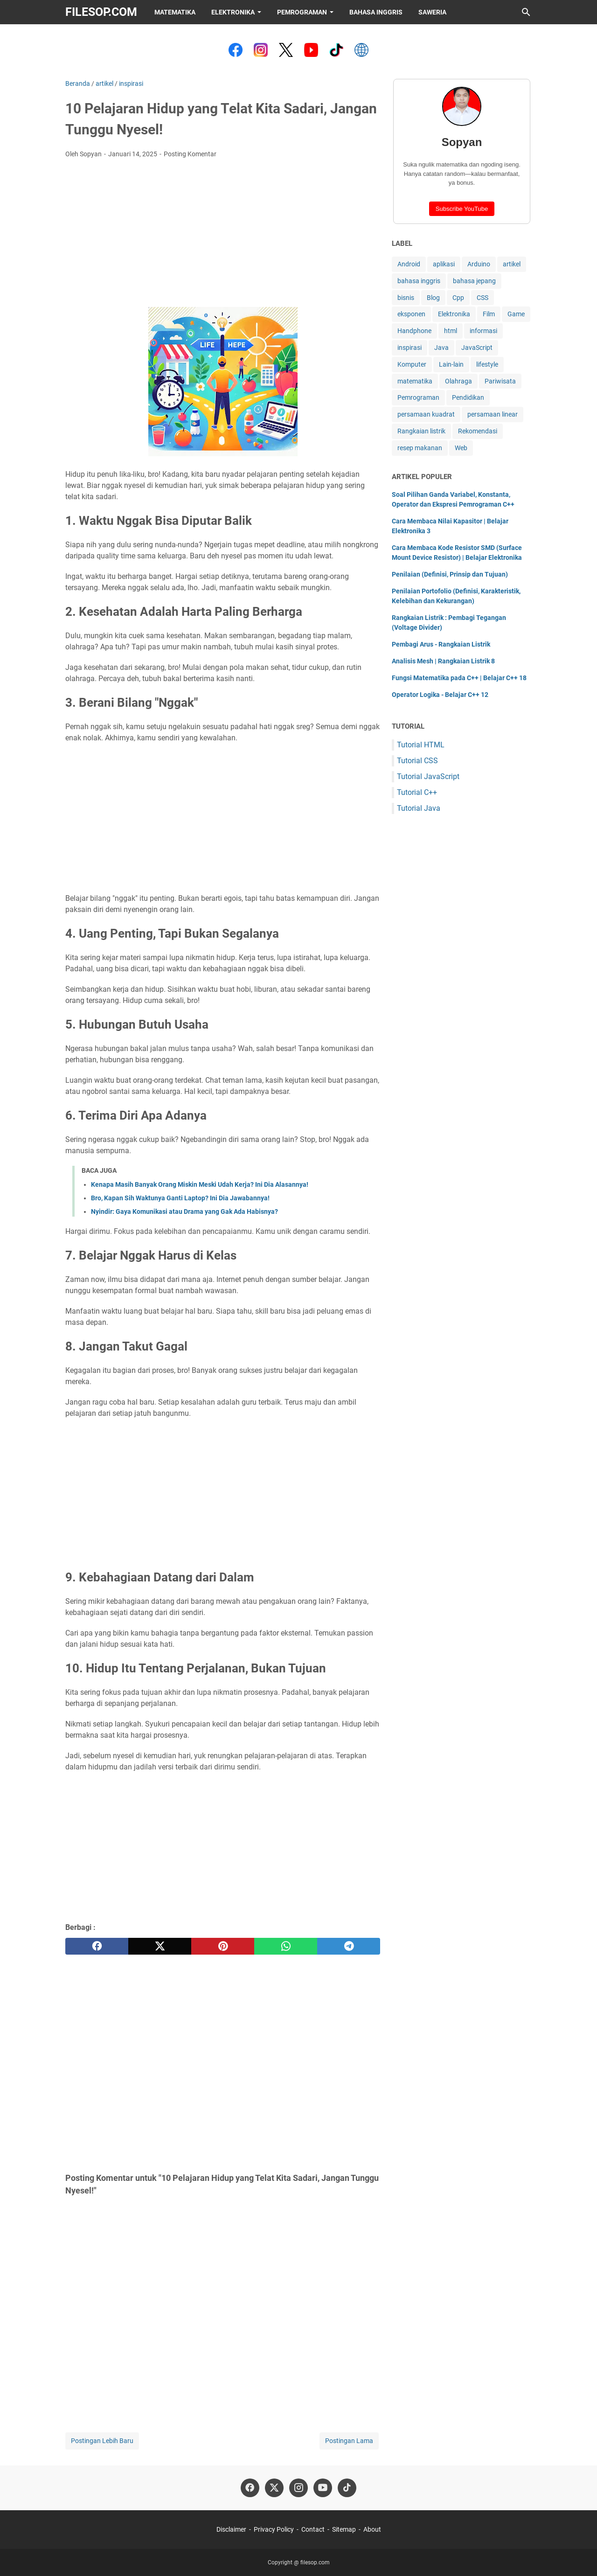  I want to click on Matematika, so click(174, 12).